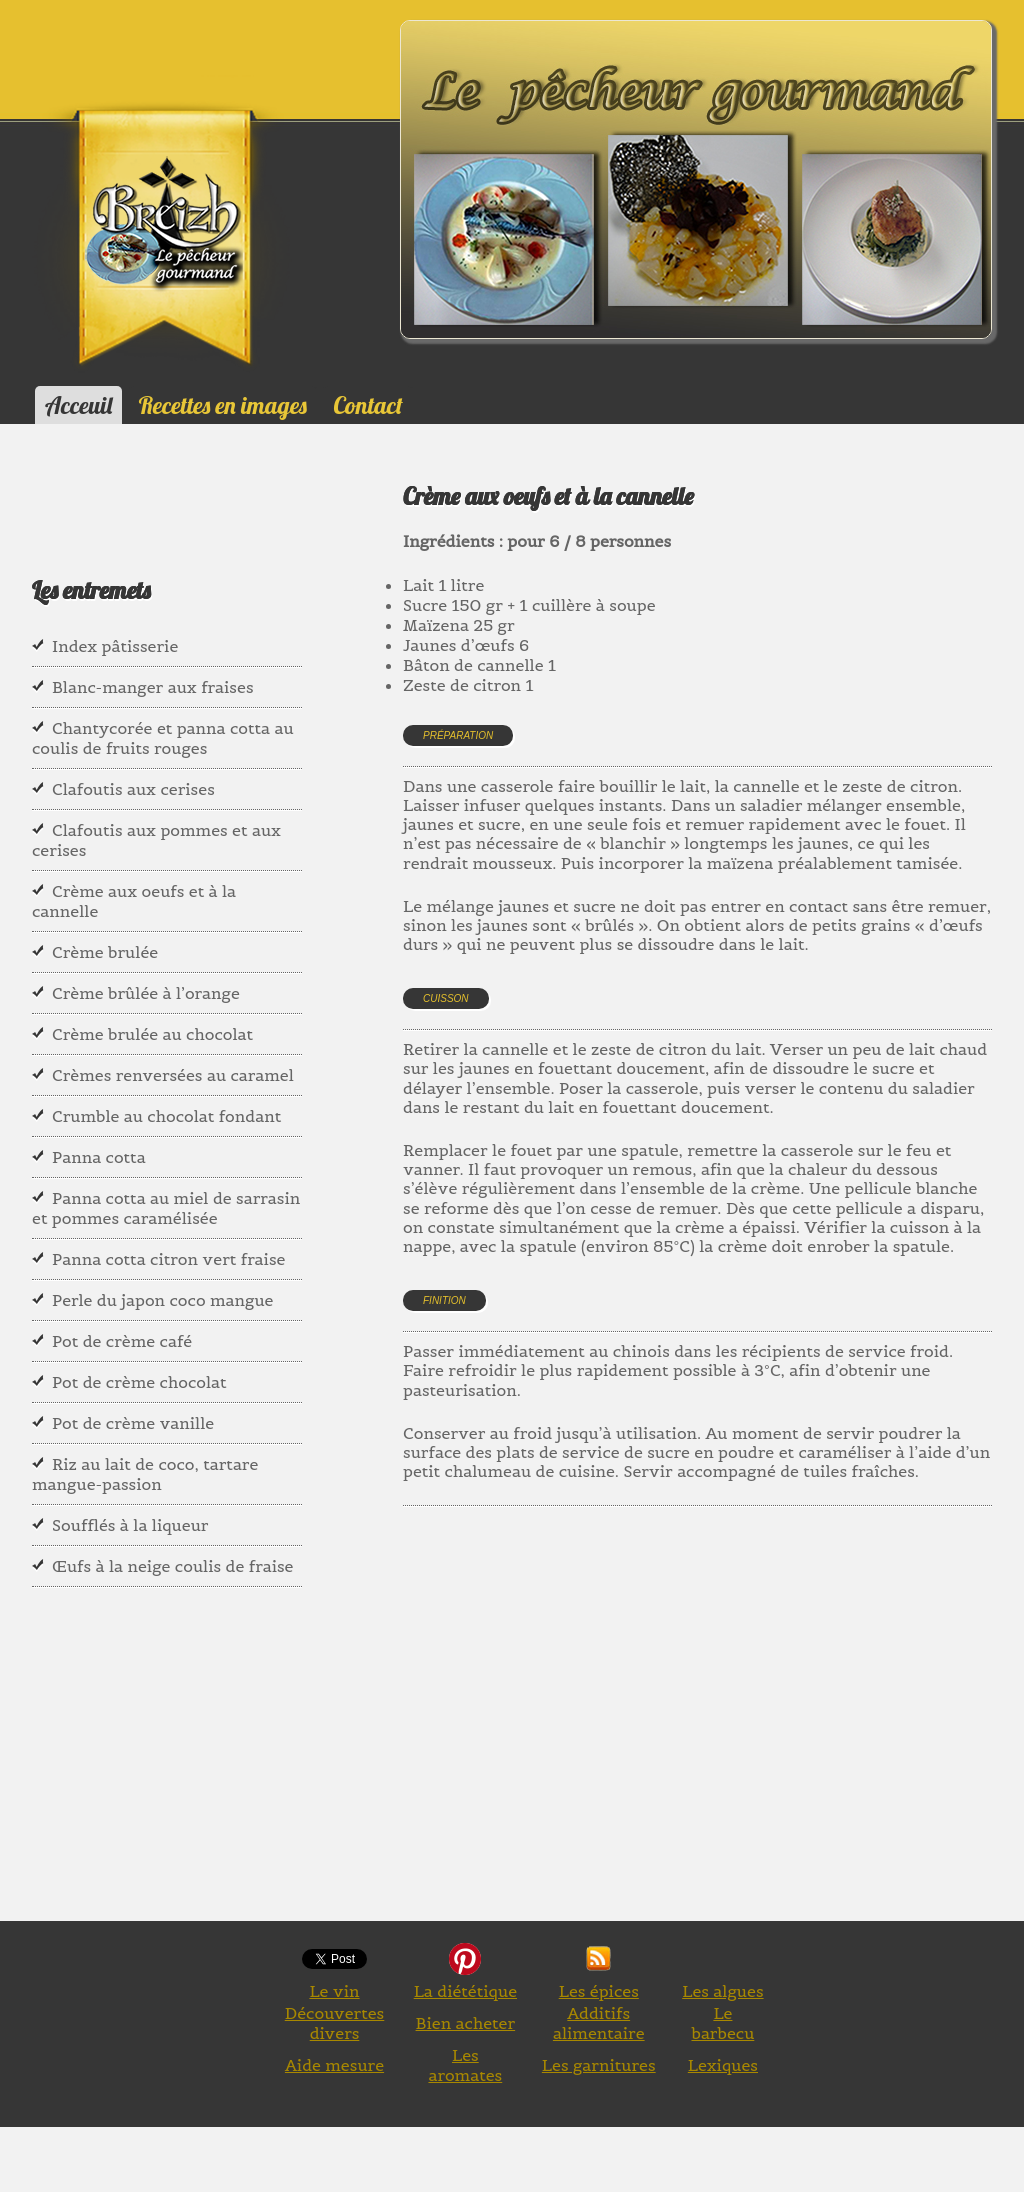 Image resolution: width=1024 pixels, height=2192 pixels. I want to click on Le barbecu, so click(722, 2023).